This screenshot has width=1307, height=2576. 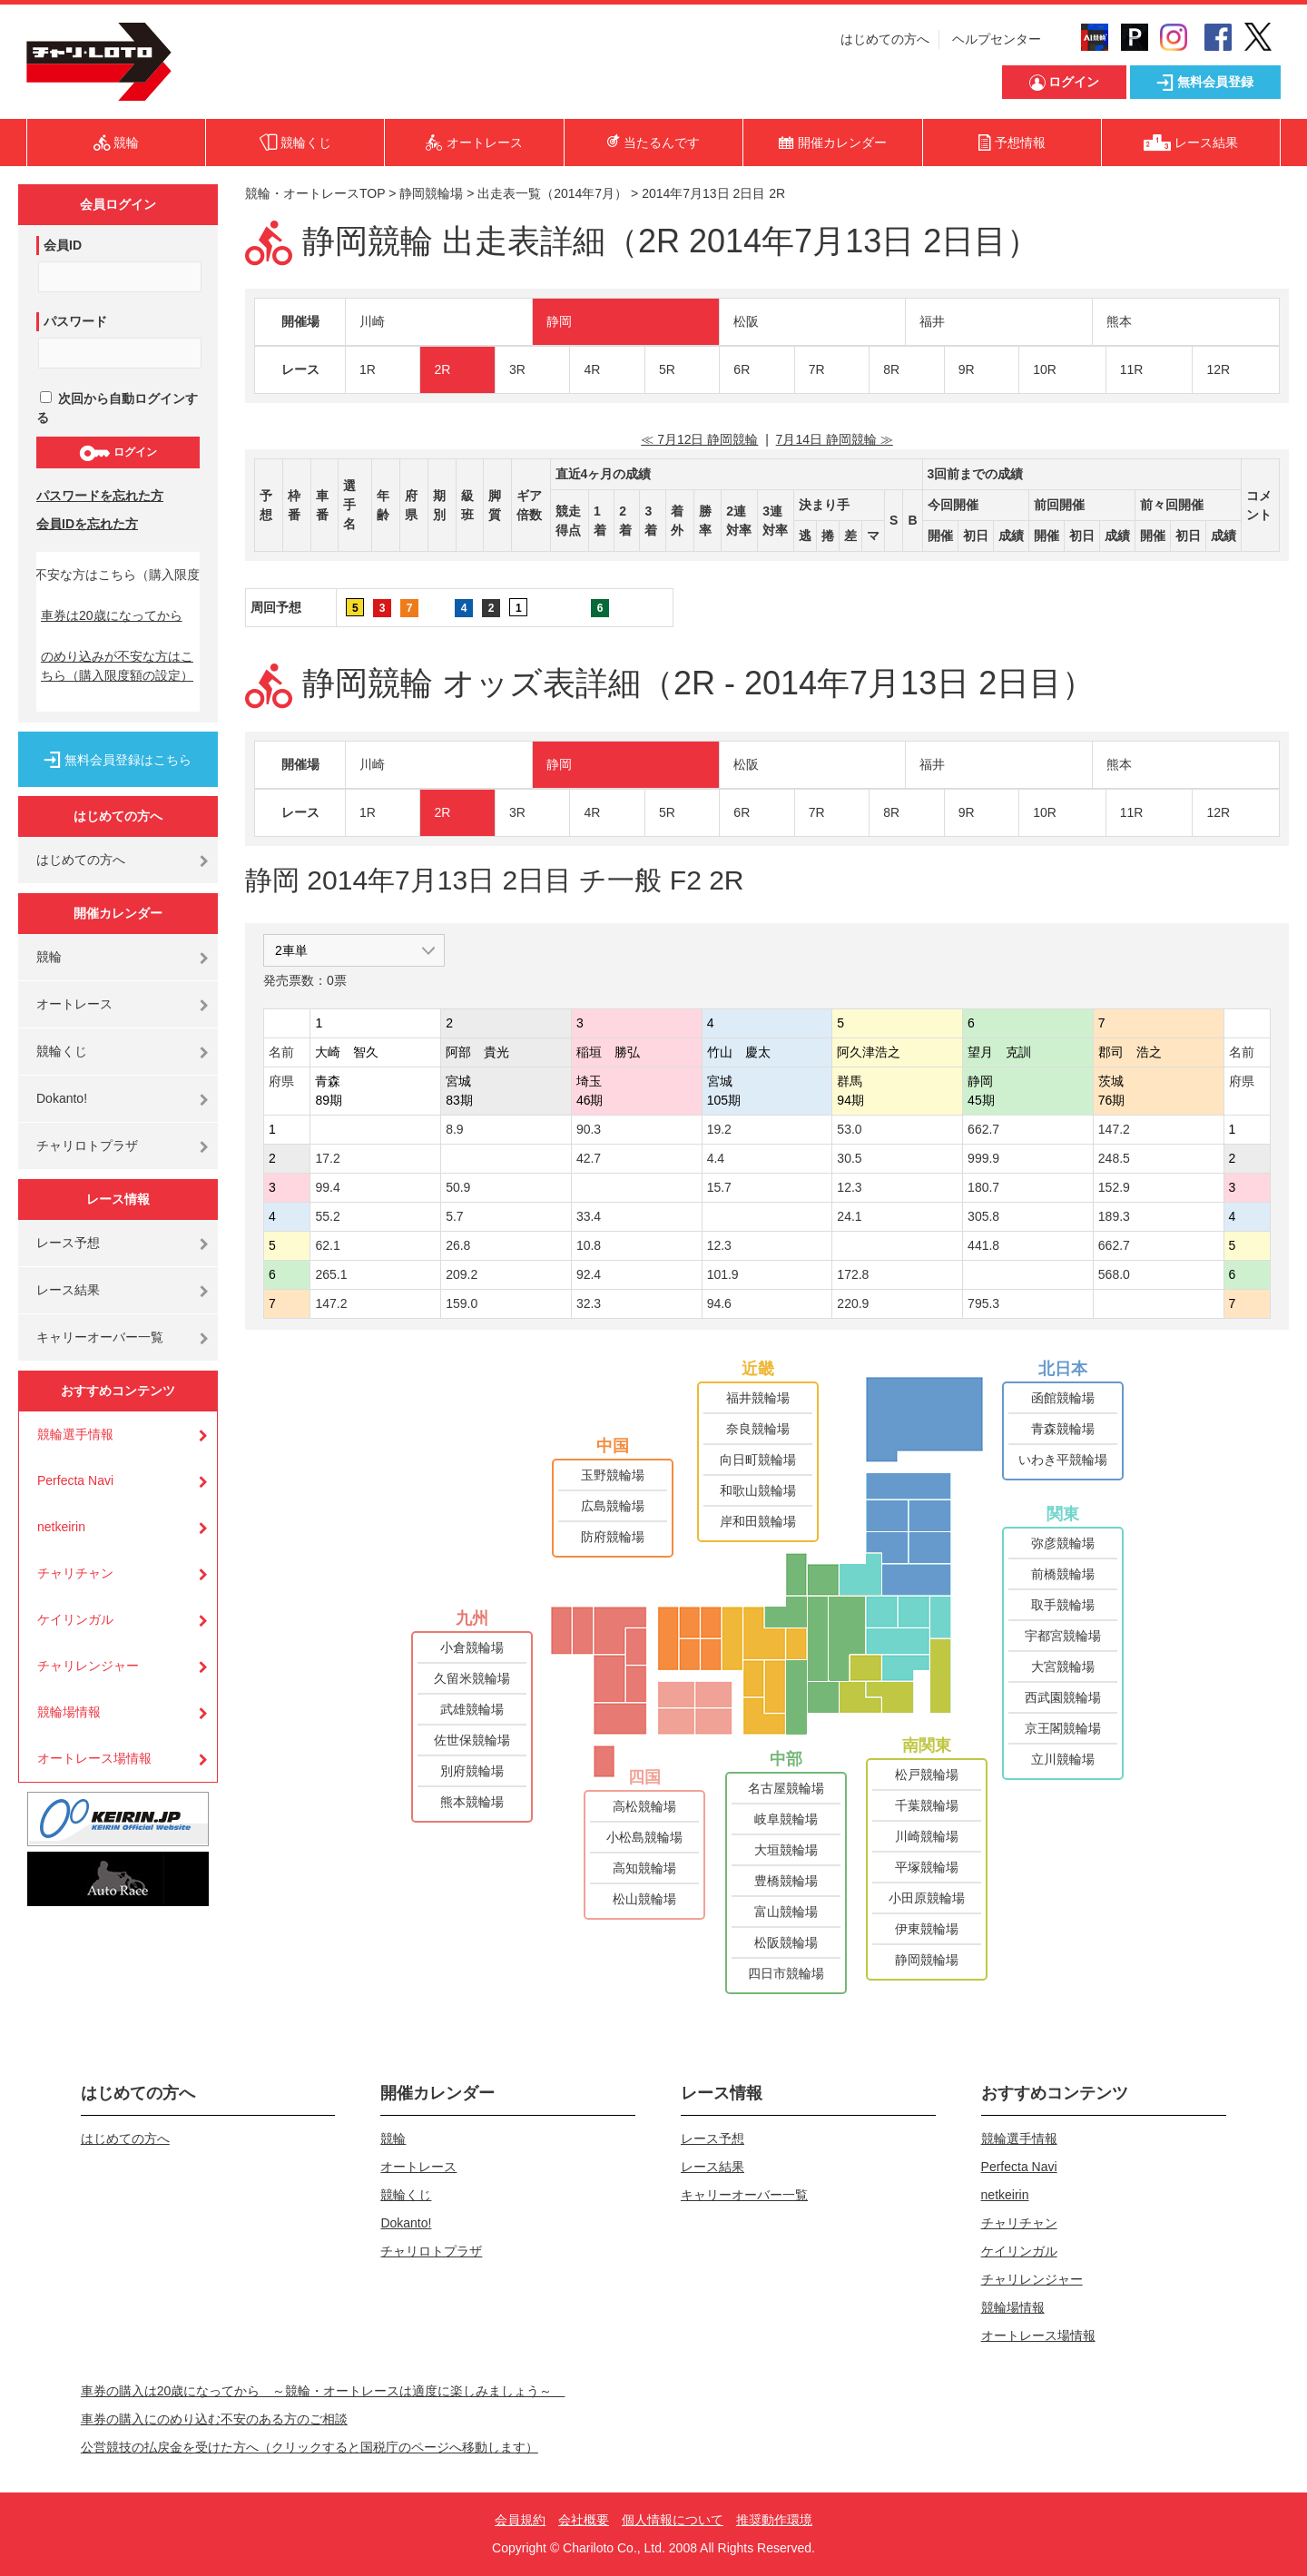 I want to click on 5.7, so click(x=454, y=1216).